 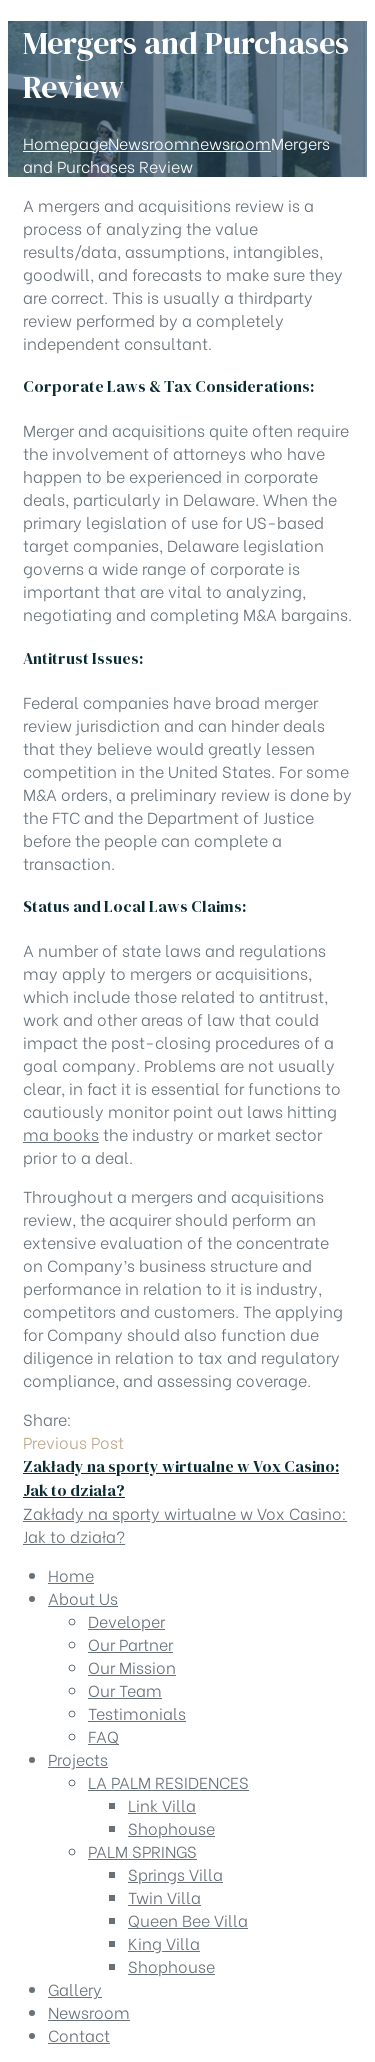 What do you see at coordinates (125, 1689) in the screenshot?
I see `Our Team` at bounding box center [125, 1689].